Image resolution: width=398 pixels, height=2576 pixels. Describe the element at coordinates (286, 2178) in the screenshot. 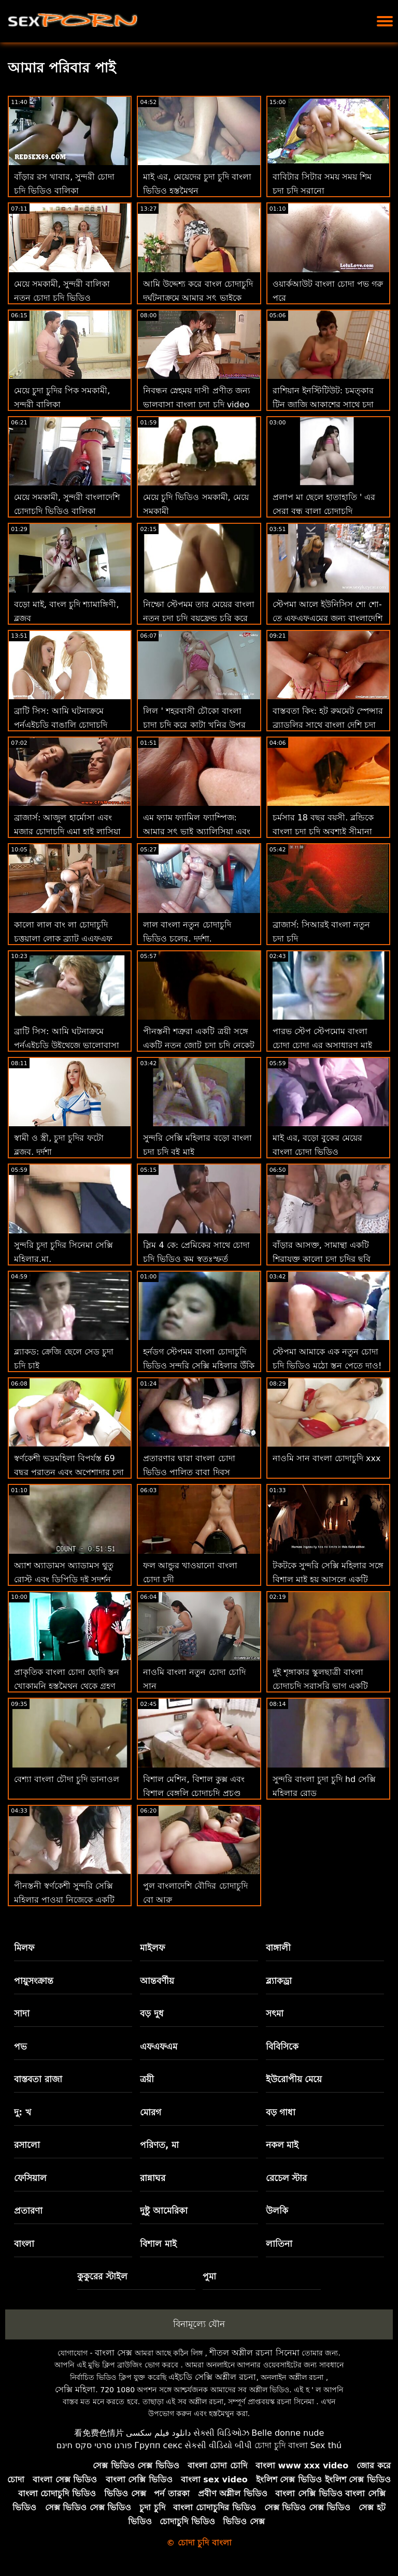

I see `রেচেল স্টার` at that location.